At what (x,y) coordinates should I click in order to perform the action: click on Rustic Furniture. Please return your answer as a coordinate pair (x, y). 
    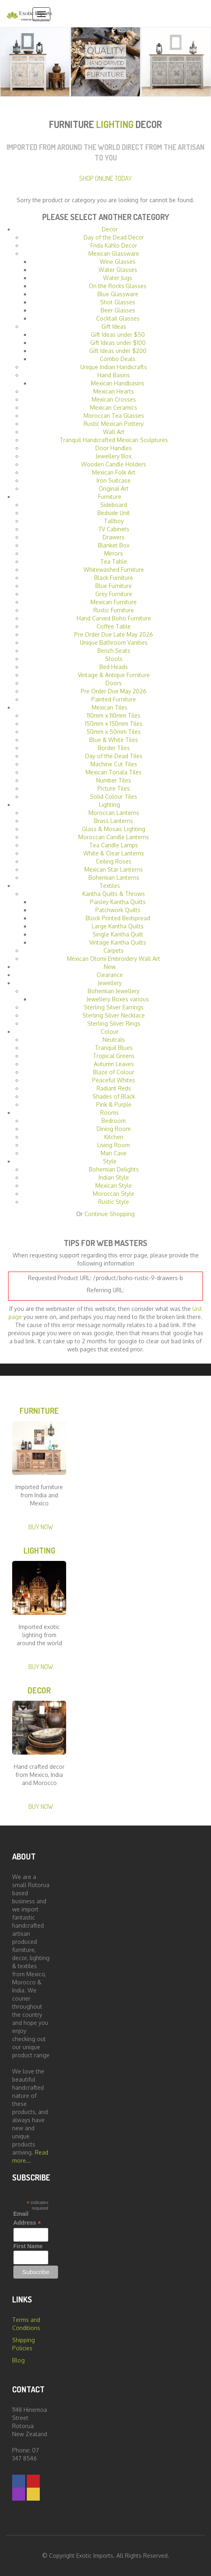
    Looking at the image, I should click on (113, 610).